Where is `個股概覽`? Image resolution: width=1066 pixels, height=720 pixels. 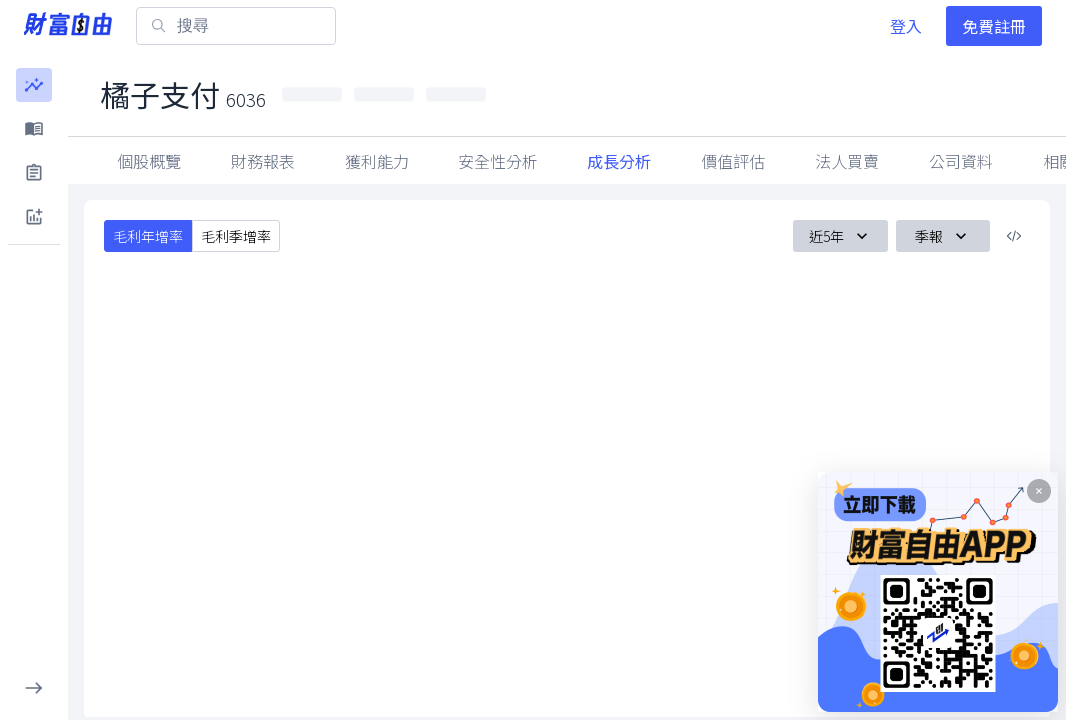 個股概覽 is located at coordinates (149, 161).